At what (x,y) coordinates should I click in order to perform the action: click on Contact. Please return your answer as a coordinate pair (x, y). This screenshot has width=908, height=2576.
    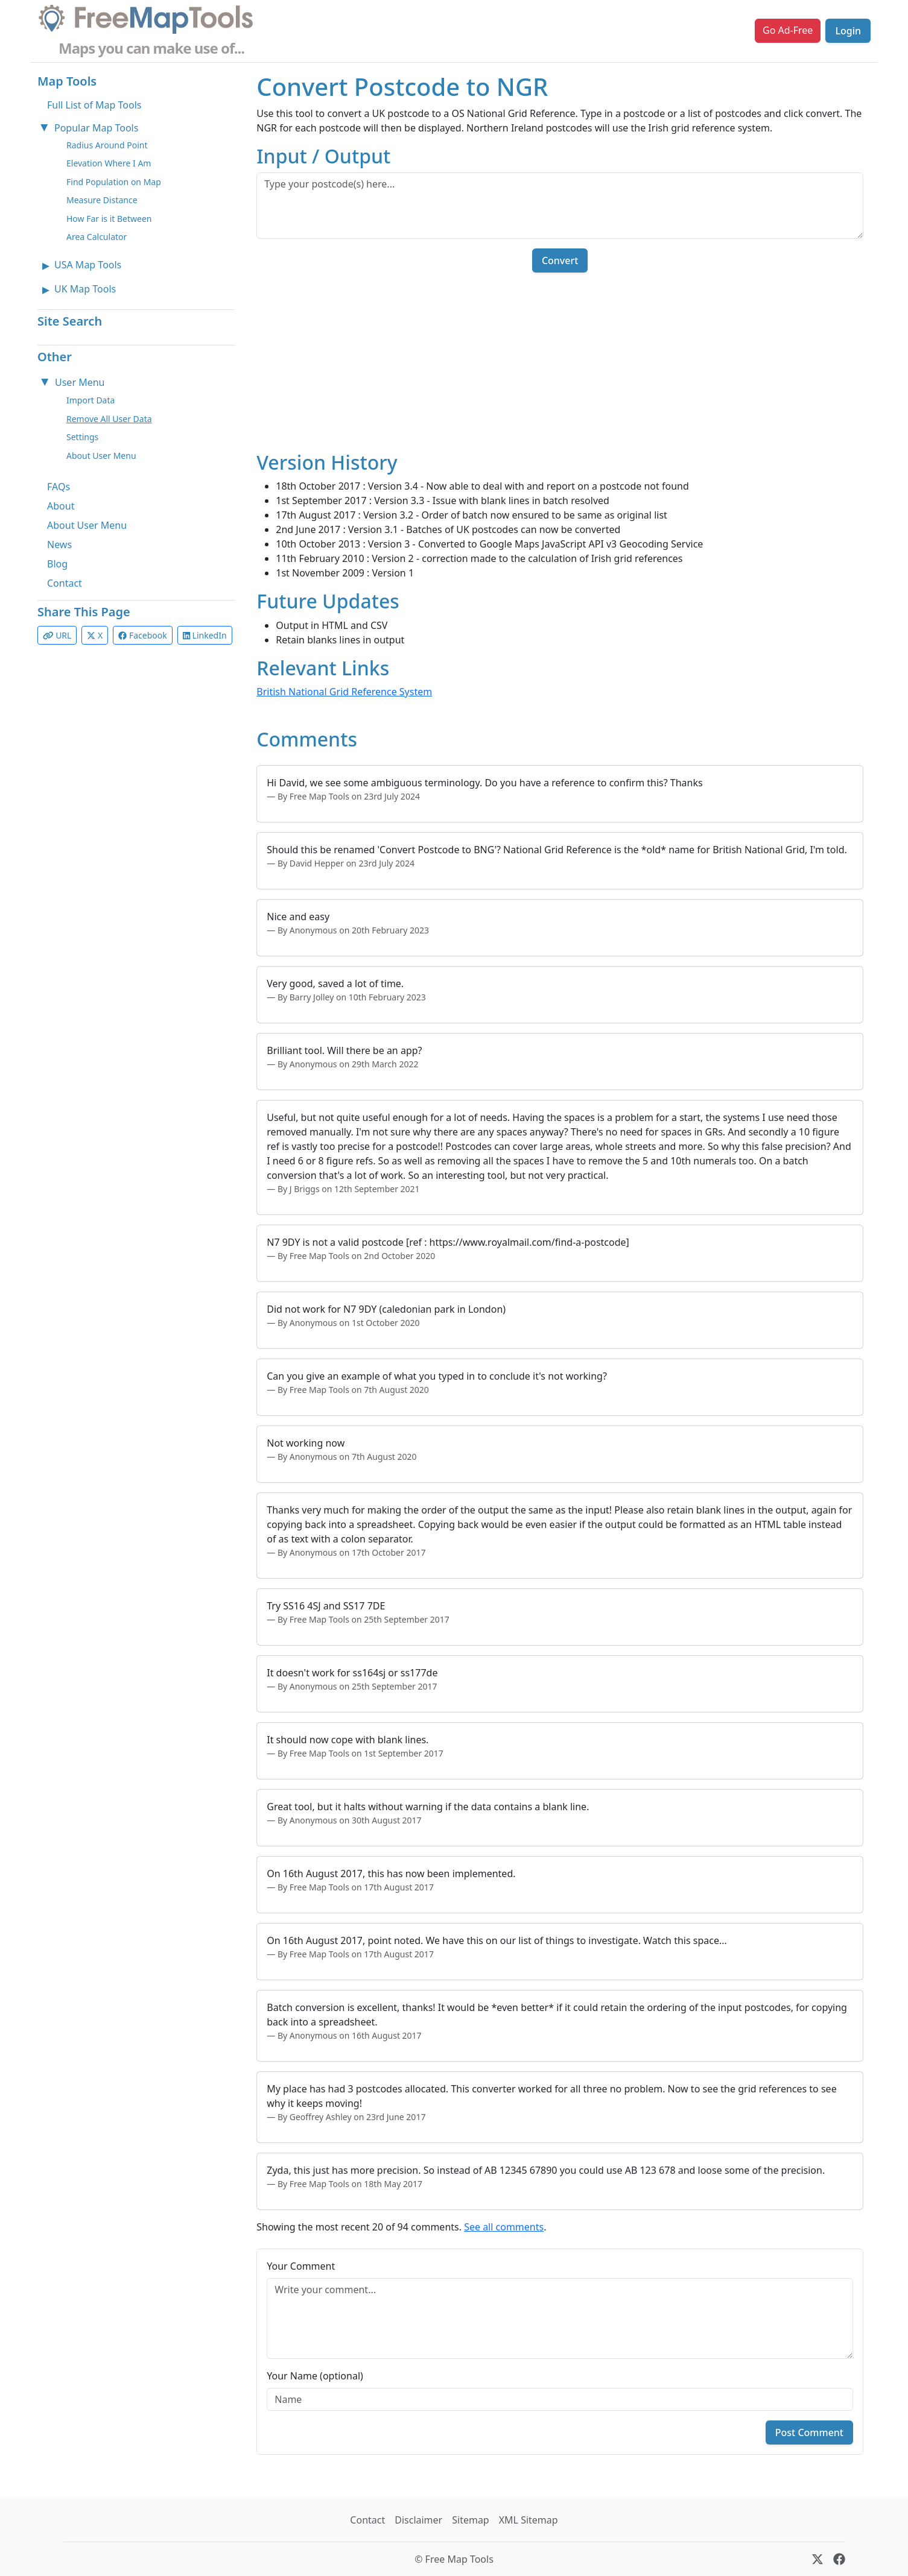
    Looking at the image, I should click on (64, 583).